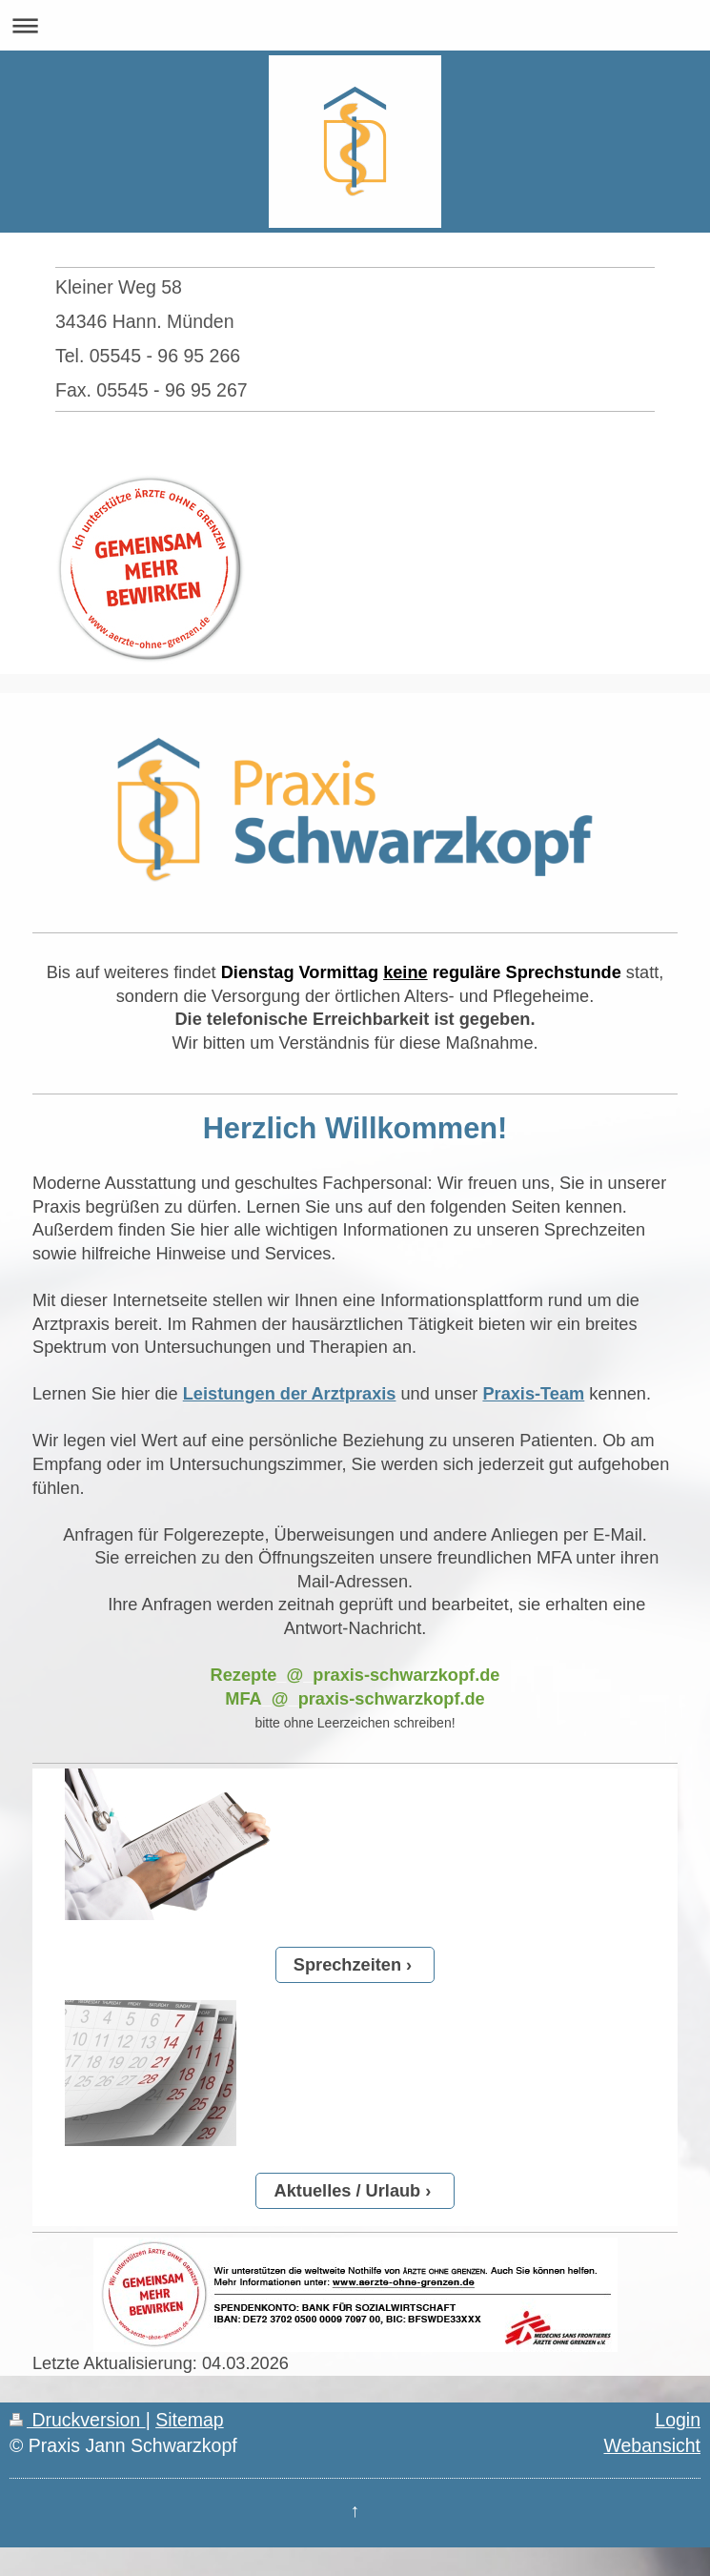 The height and width of the screenshot is (2576, 710). I want to click on Aktuelles / Urlaub, so click(347, 2190).